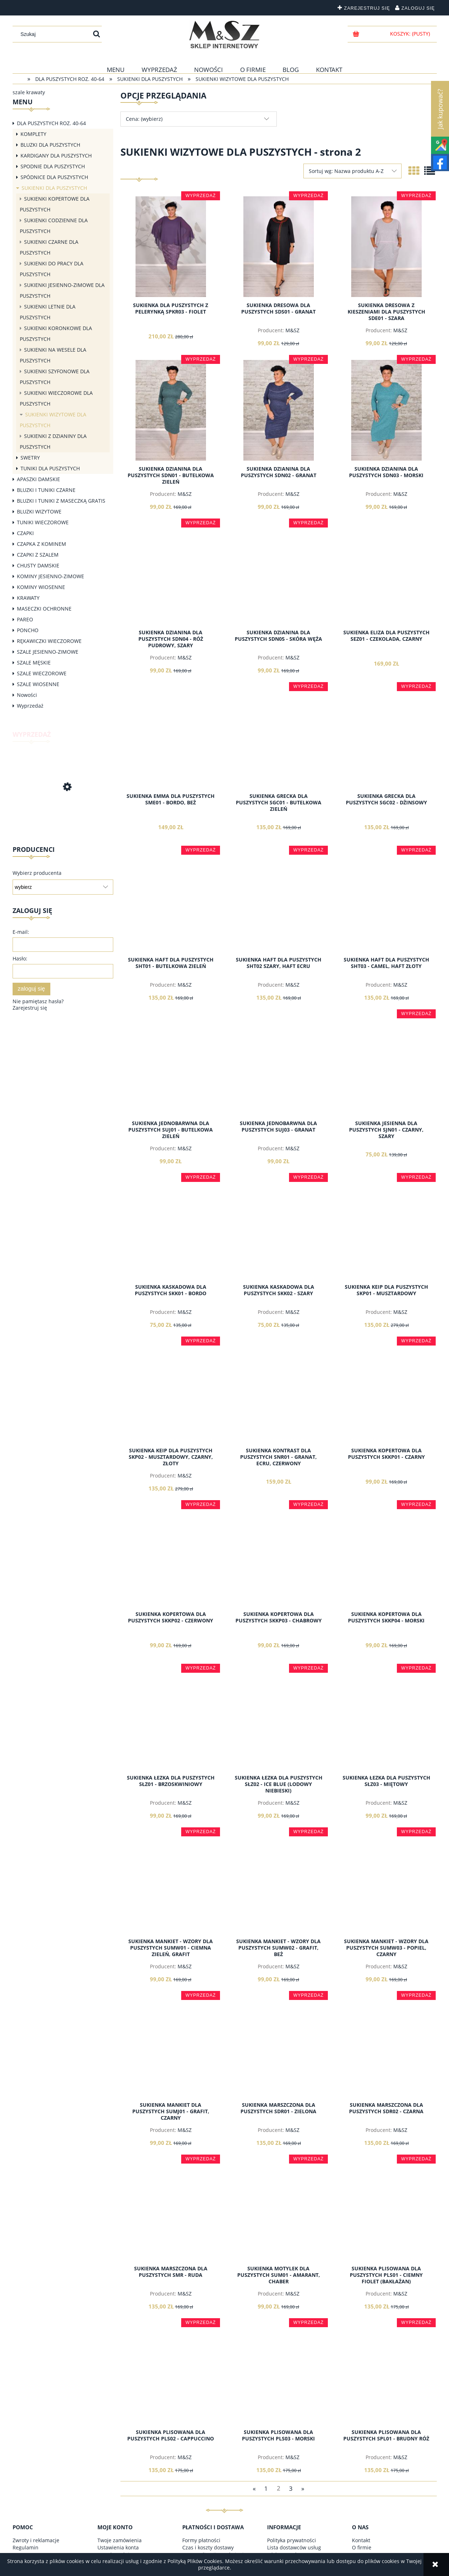  Describe the element at coordinates (291, 2540) in the screenshot. I see `Polityka prywatności` at that location.